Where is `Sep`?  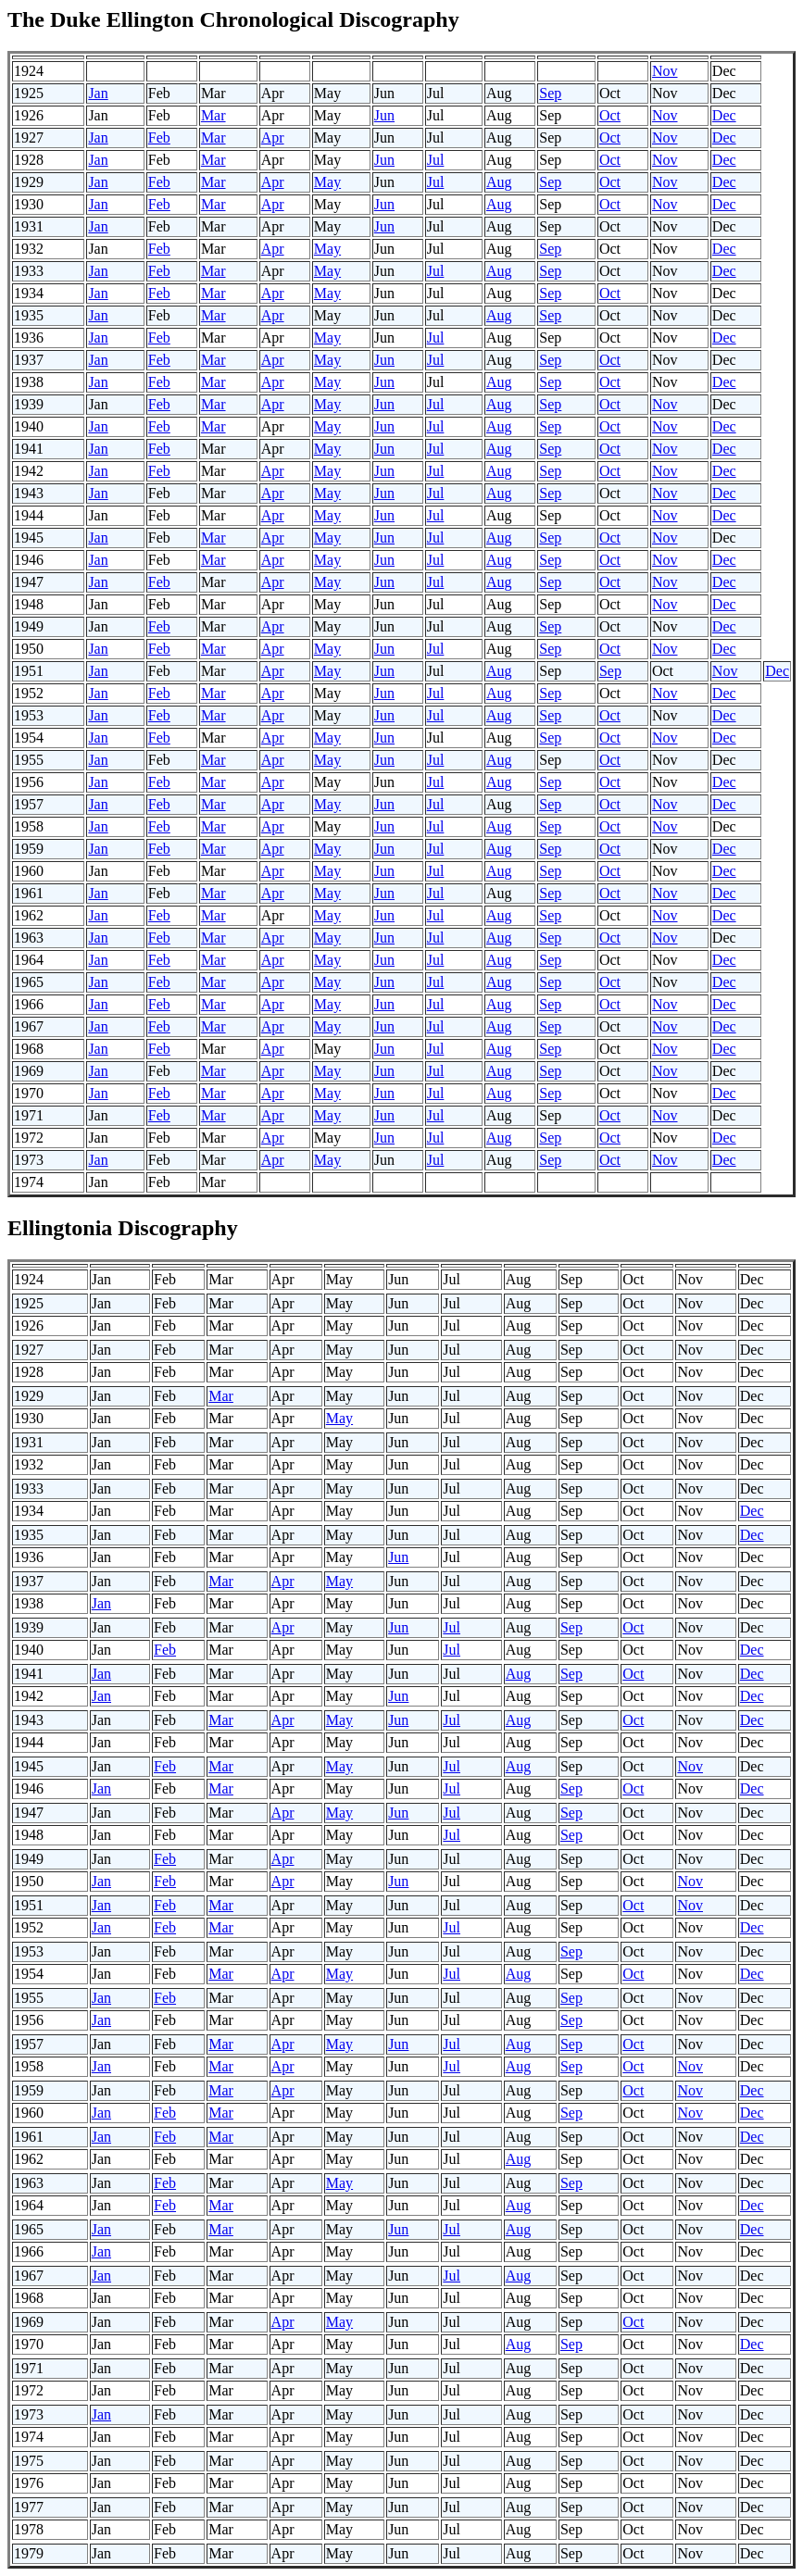 Sep is located at coordinates (550, 93).